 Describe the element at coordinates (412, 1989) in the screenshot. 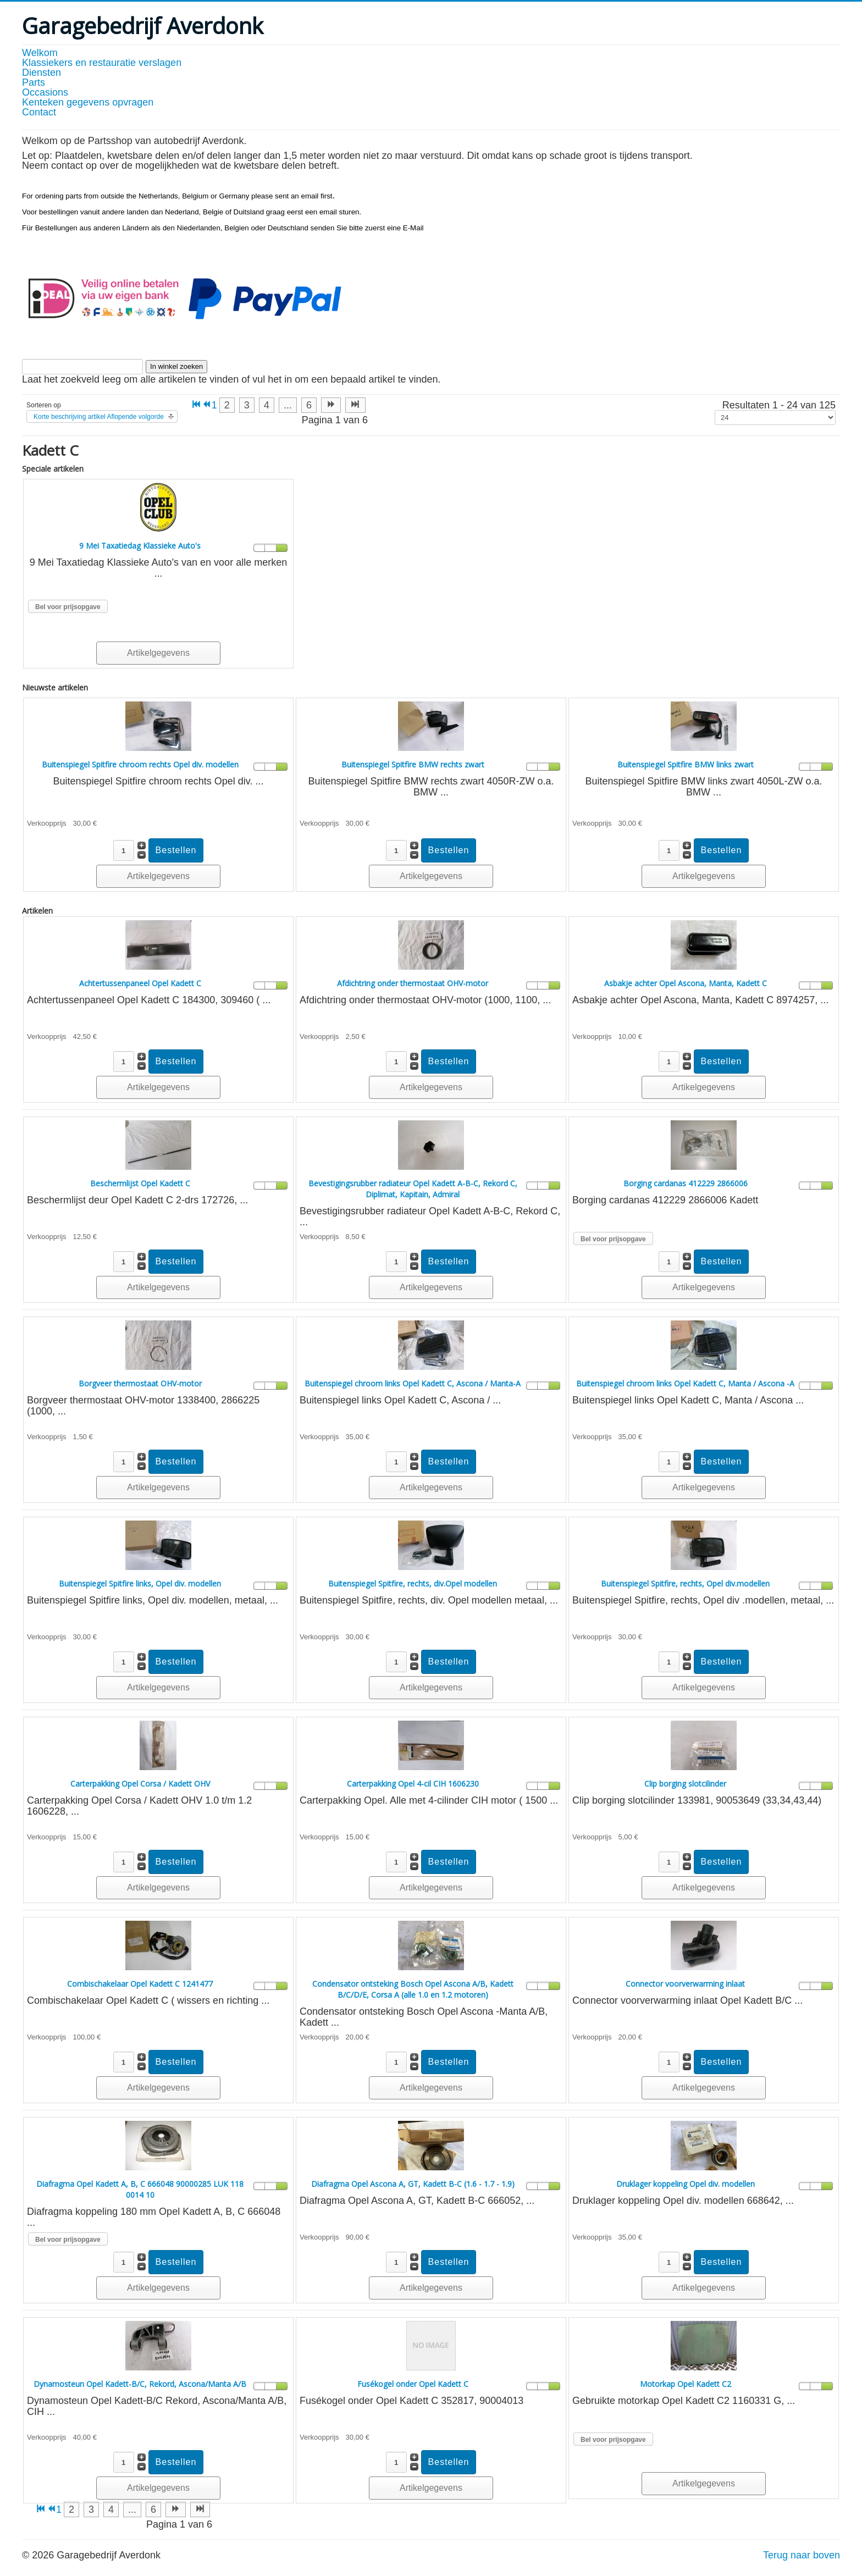

I see `Condensator ontsteking Bosch Opel Ascona A/B, Kadett B/C/D/E, Corsa A (alle 1.0 en 1.2 motoren)` at that location.